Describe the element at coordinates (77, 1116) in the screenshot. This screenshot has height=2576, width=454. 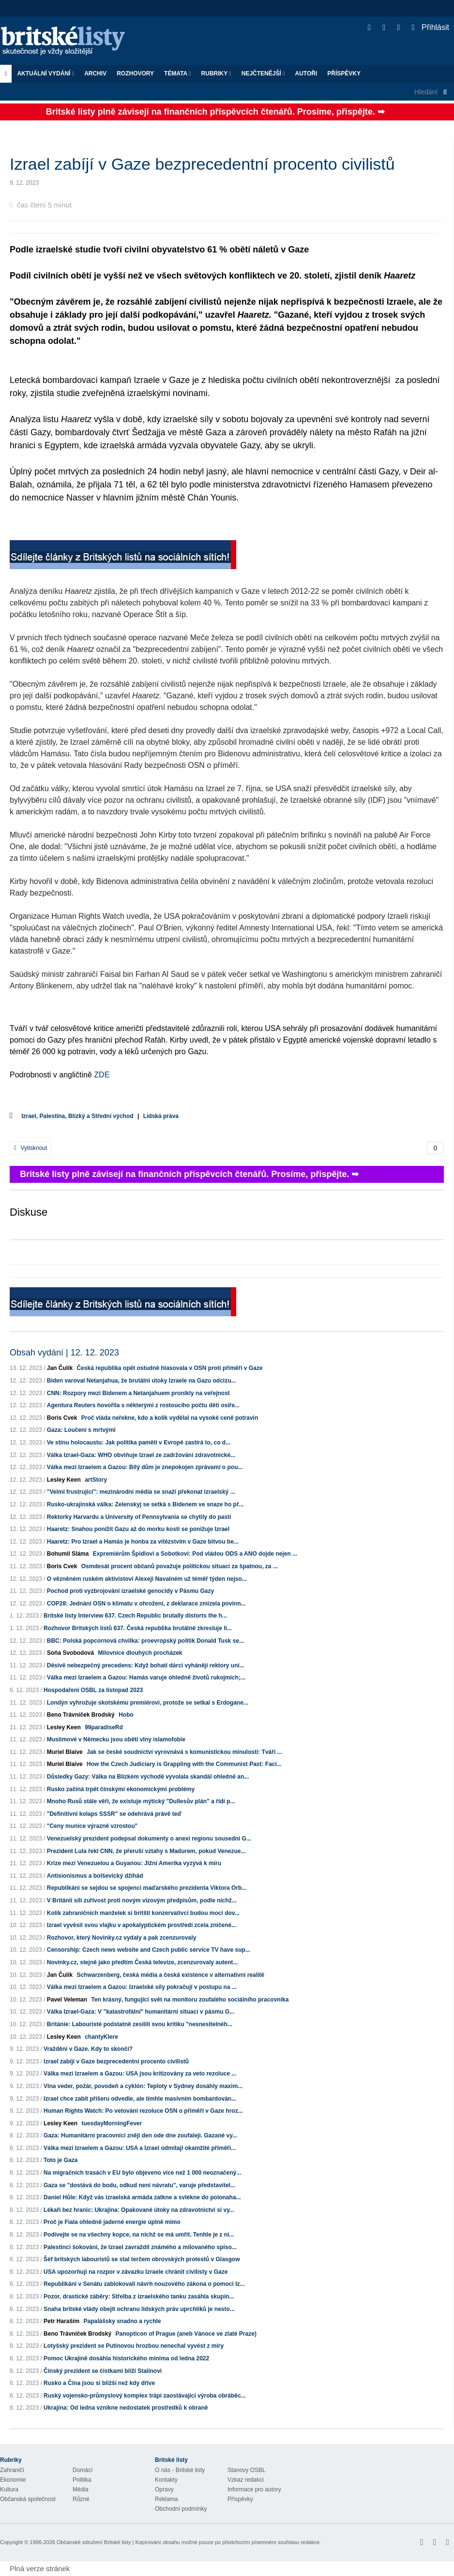
I see `Izrael, Palestina, Blízký a Střední východ` at that location.